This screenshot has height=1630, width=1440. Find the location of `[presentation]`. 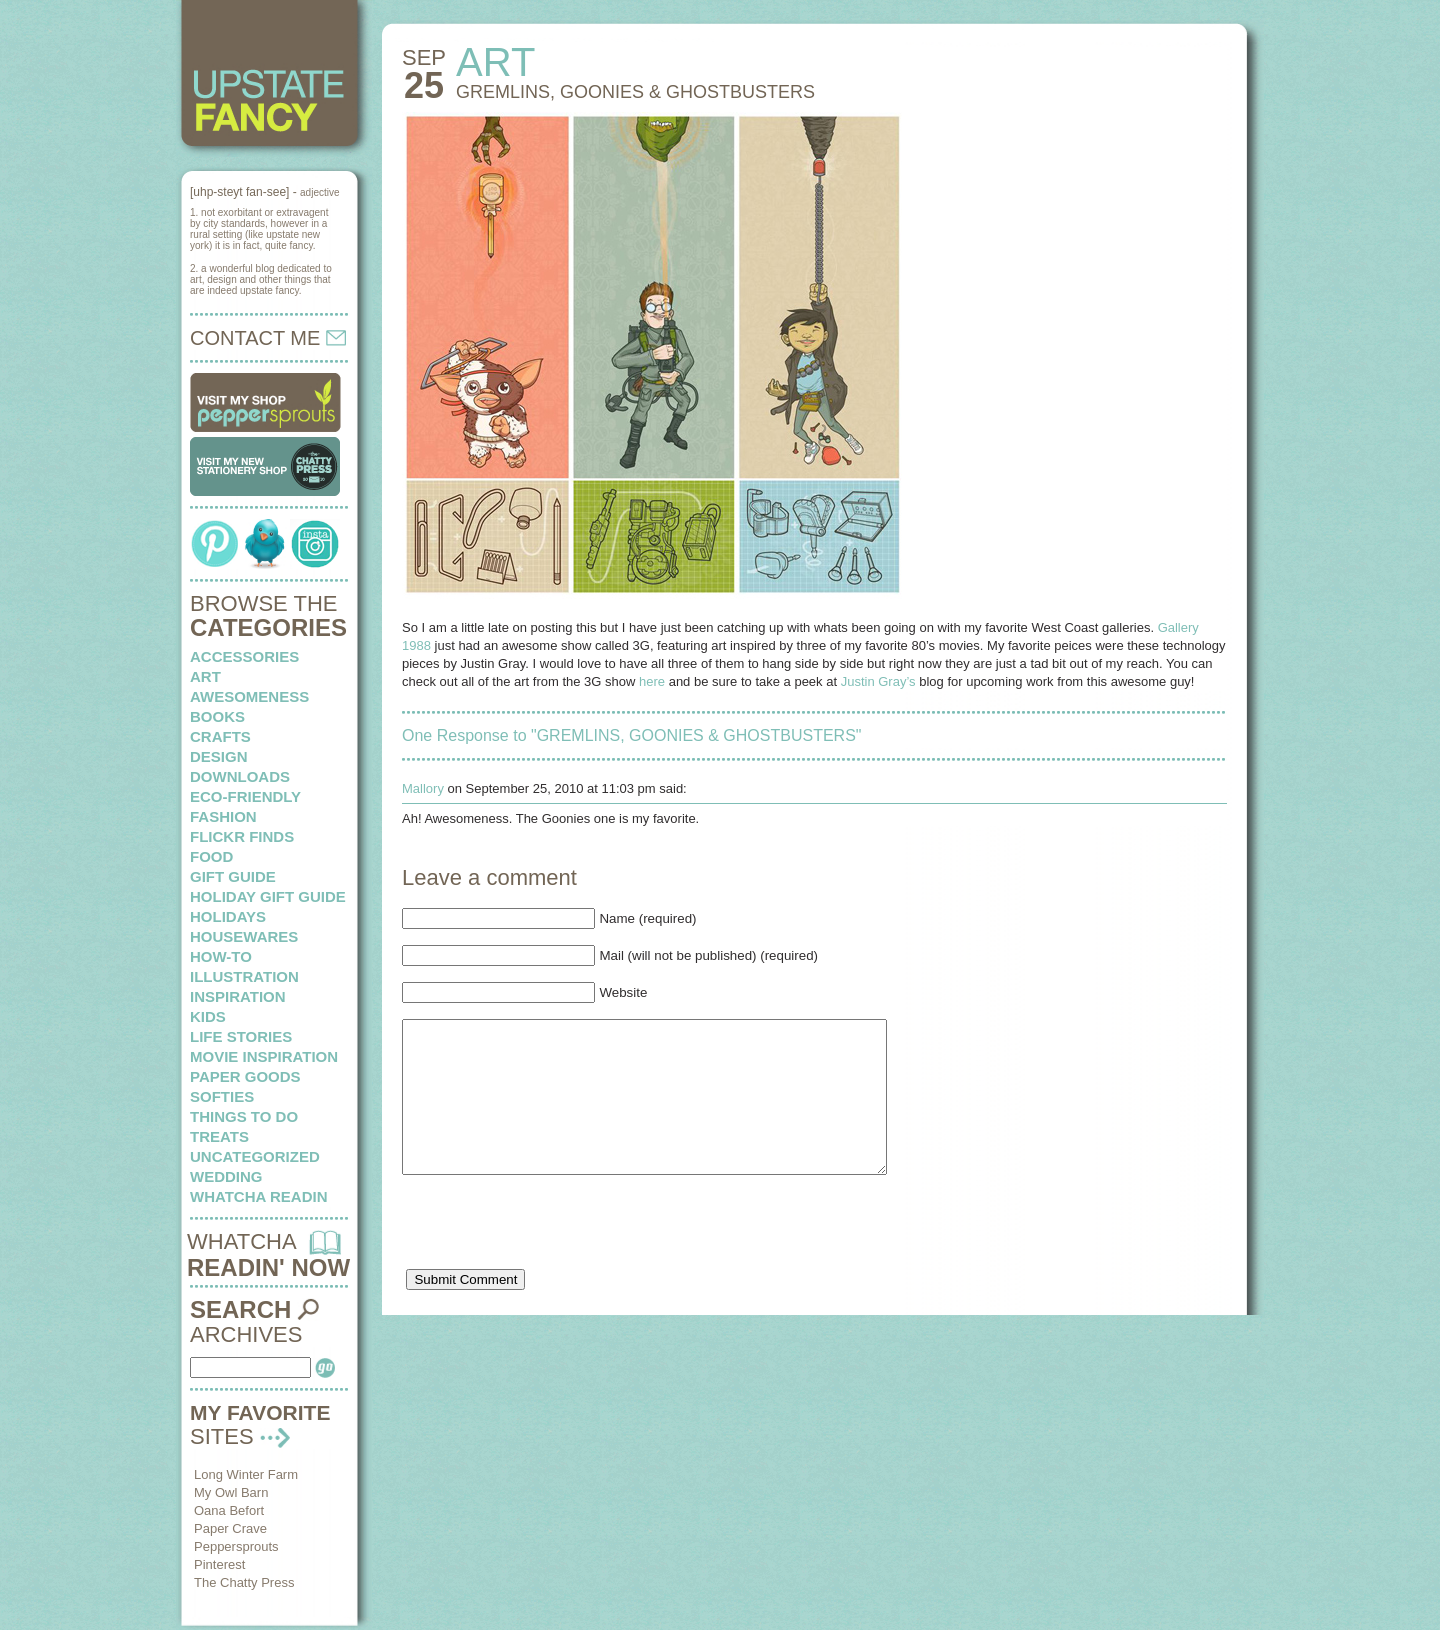

[presentation] is located at coordinates (554, 1260).